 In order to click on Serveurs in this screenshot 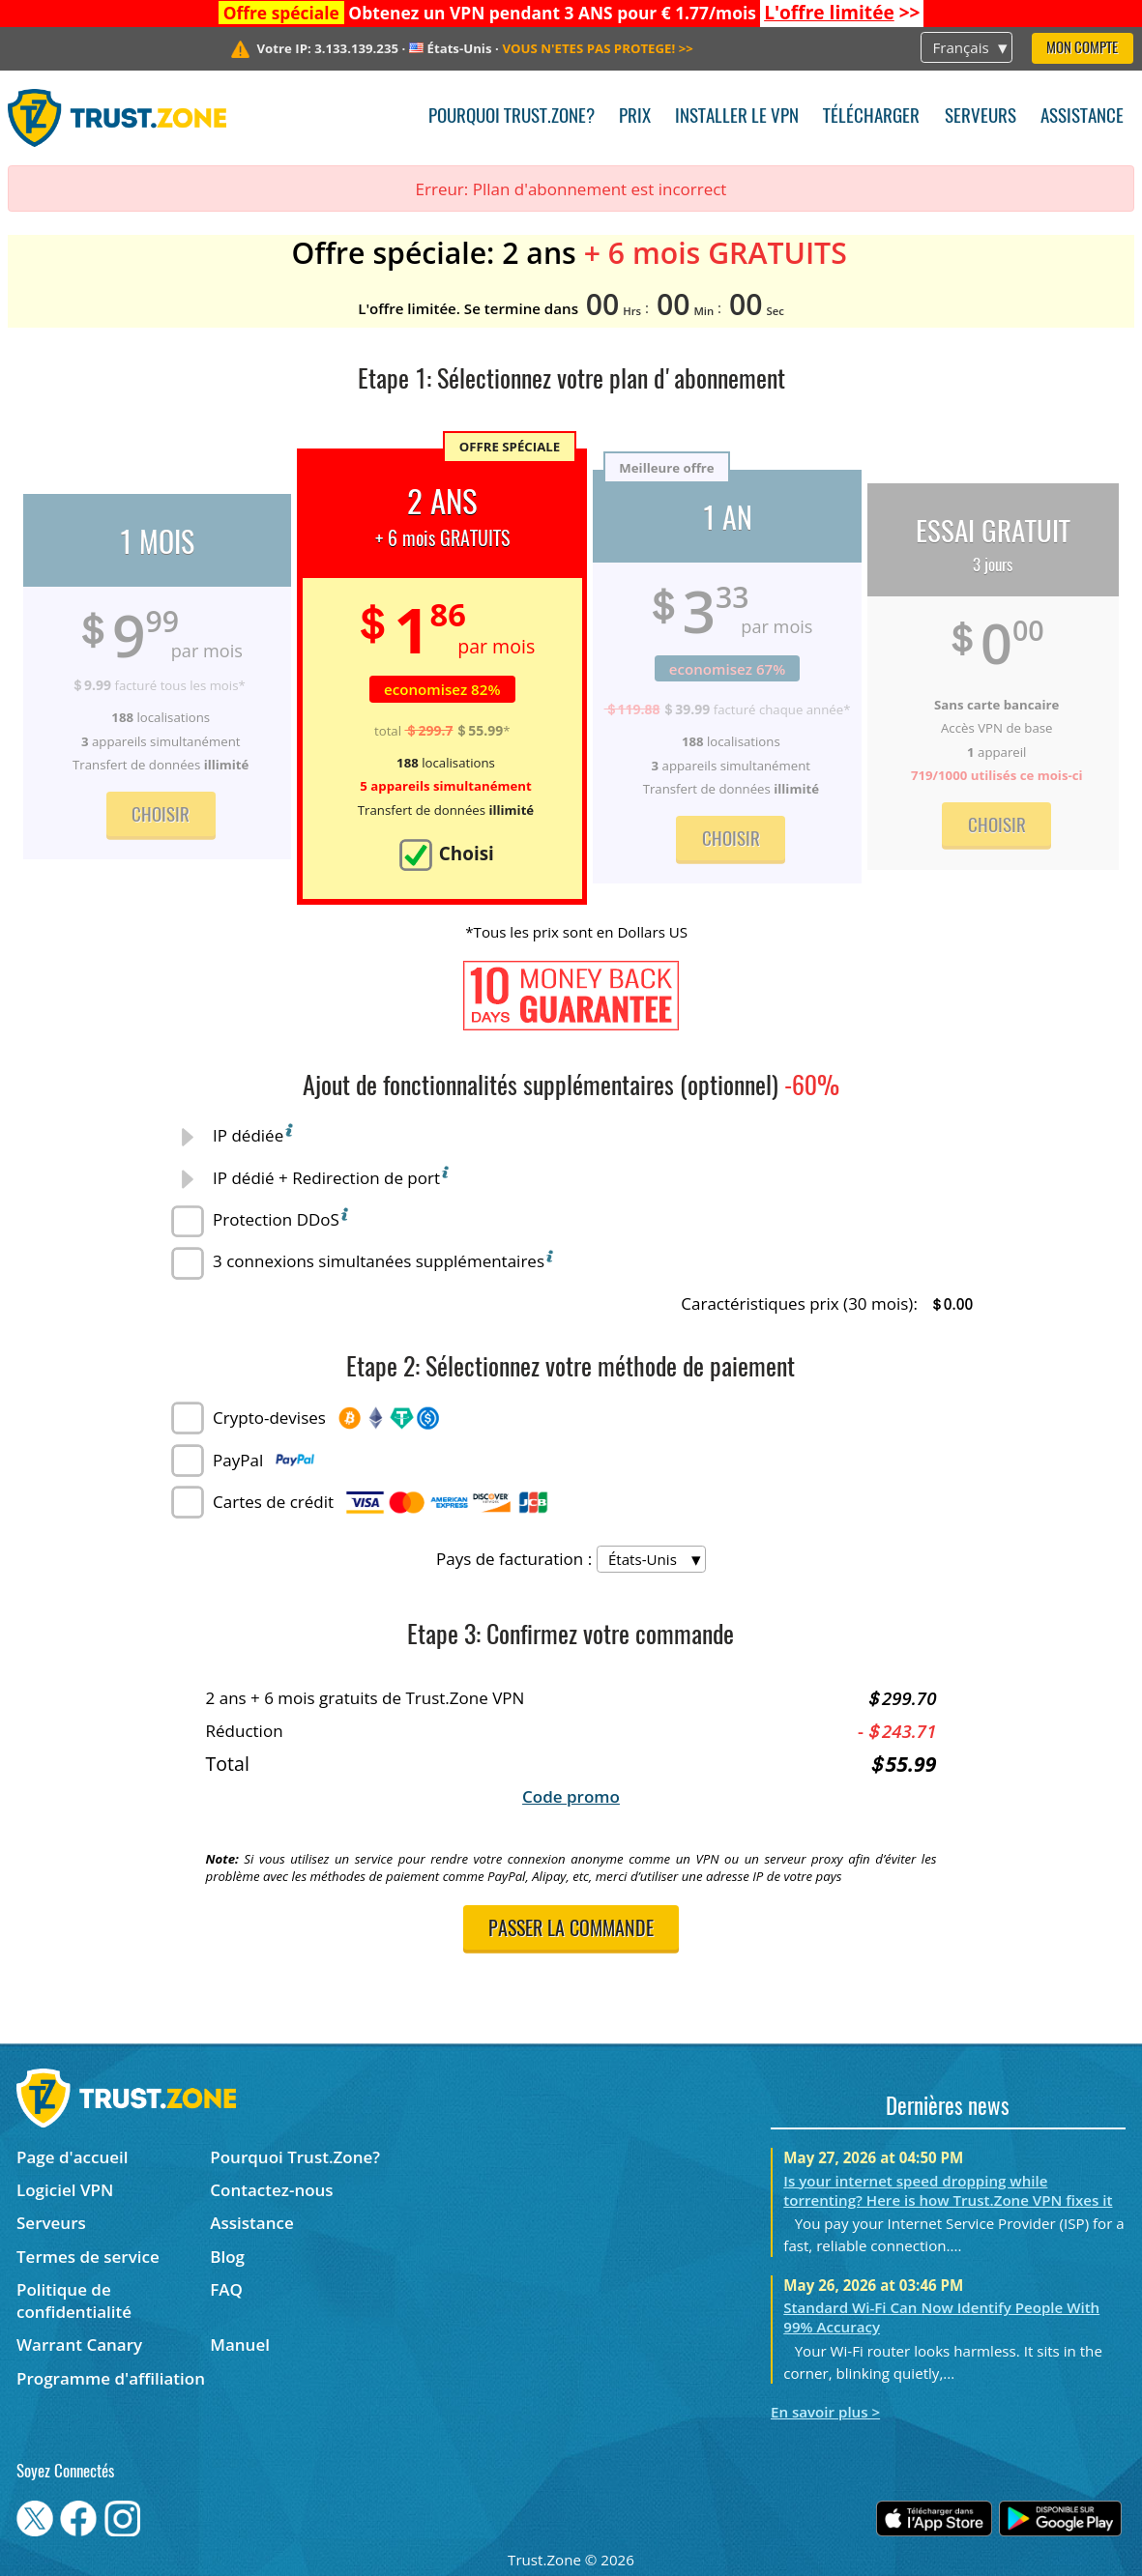, I will do `click(980, 117)`.